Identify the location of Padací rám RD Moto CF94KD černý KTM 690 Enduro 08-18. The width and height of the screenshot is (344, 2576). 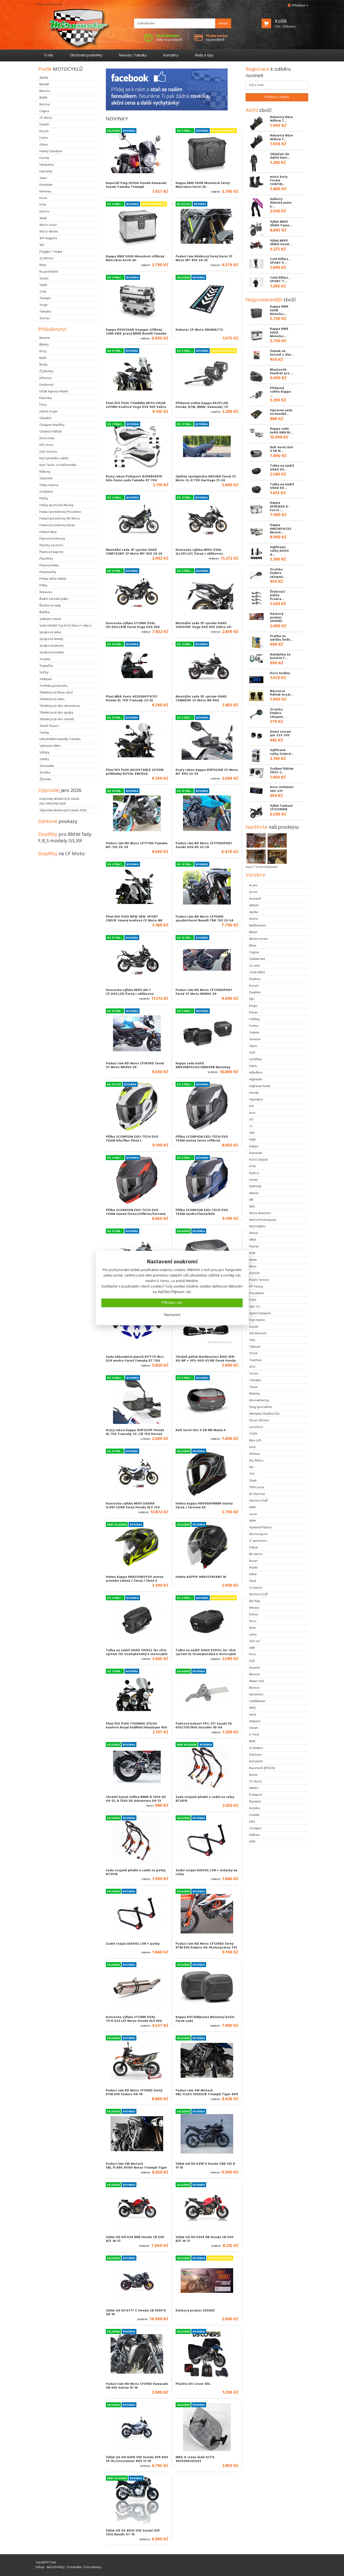
(134, 2092).